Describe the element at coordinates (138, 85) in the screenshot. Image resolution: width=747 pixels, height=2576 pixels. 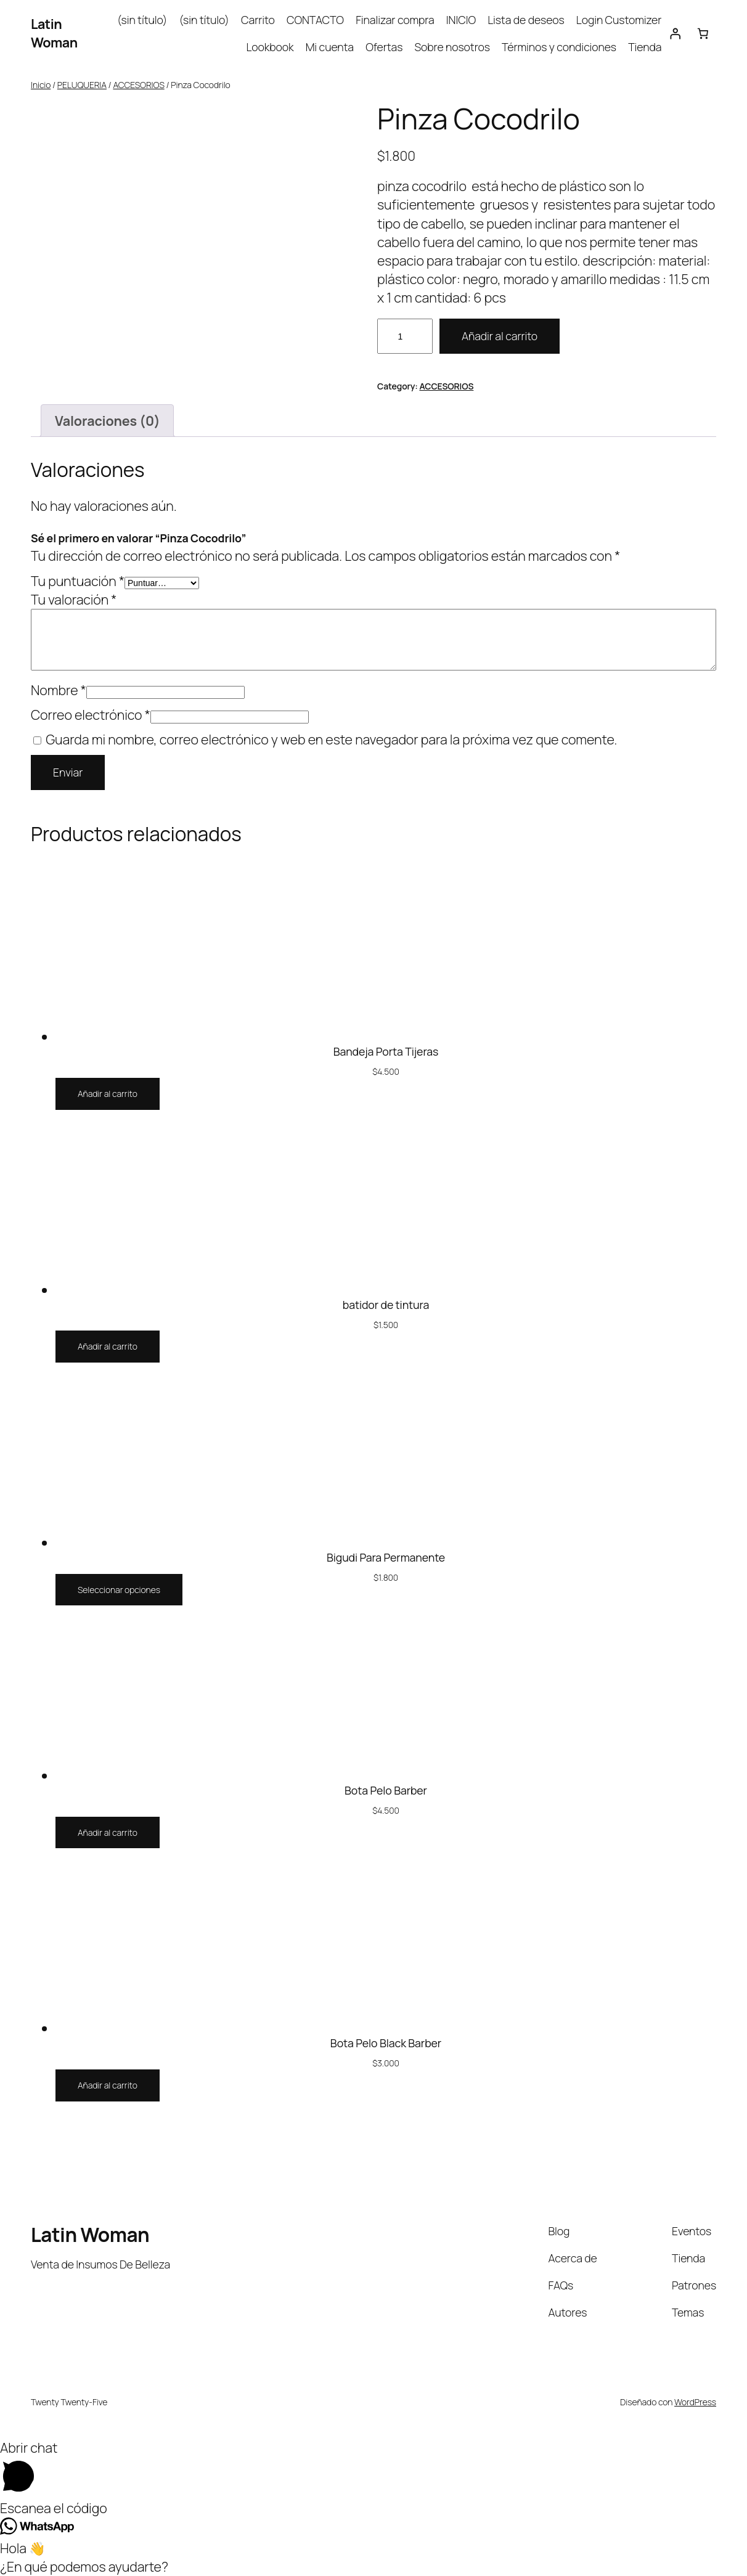
I see `ACCESORIOS` at that location.